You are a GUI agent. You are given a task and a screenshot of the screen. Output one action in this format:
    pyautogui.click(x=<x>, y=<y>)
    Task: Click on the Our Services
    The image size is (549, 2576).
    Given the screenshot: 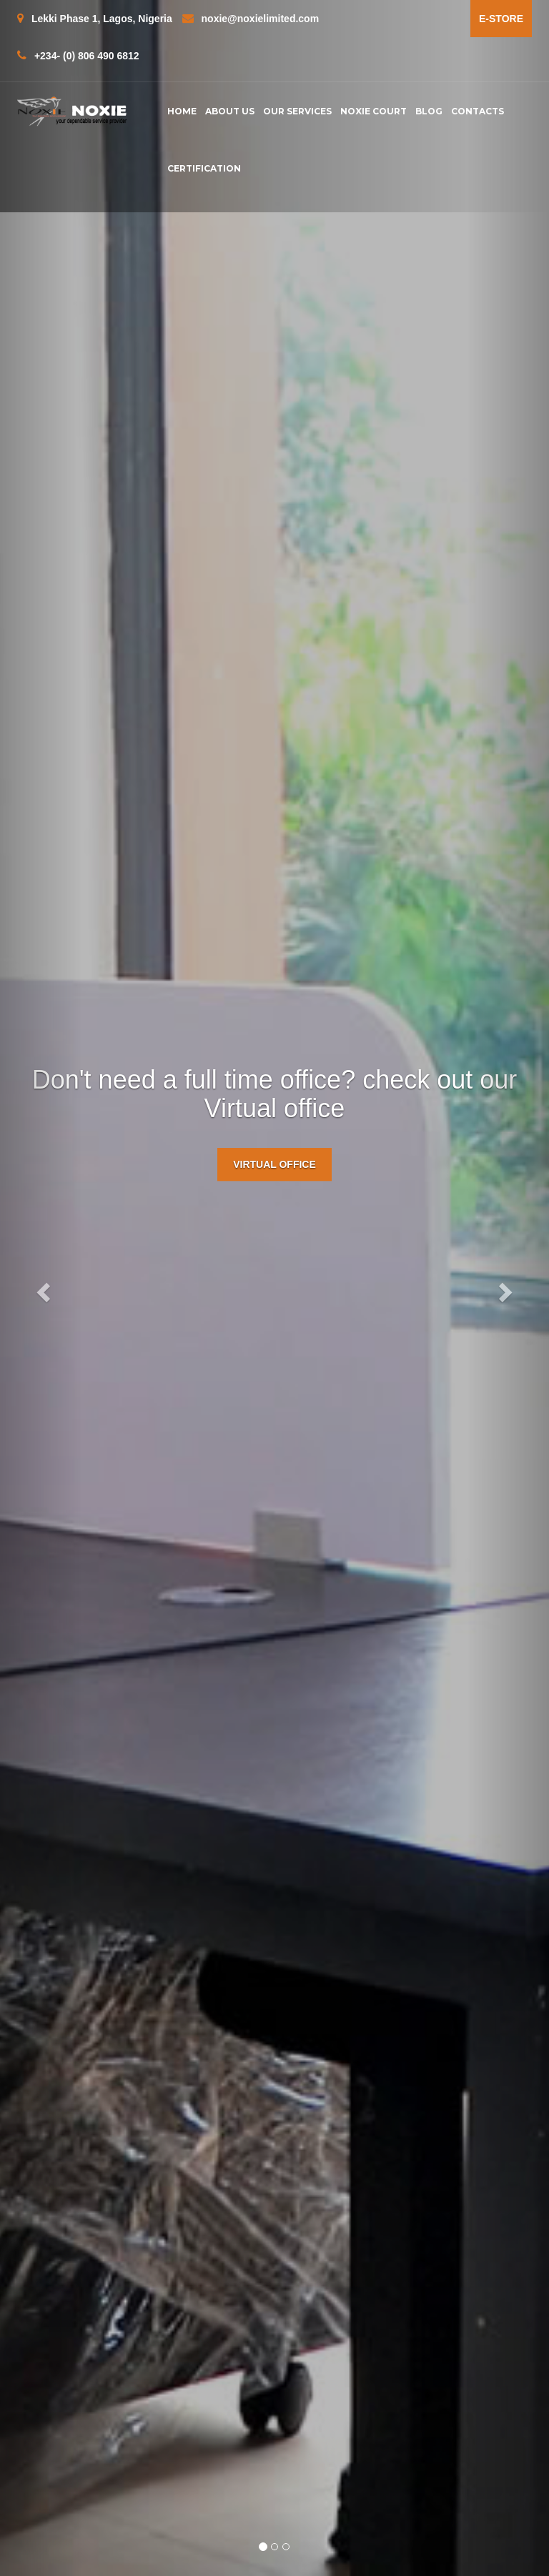 What is the action you would take?
    pyautogui.click(x=297, y=111)
    